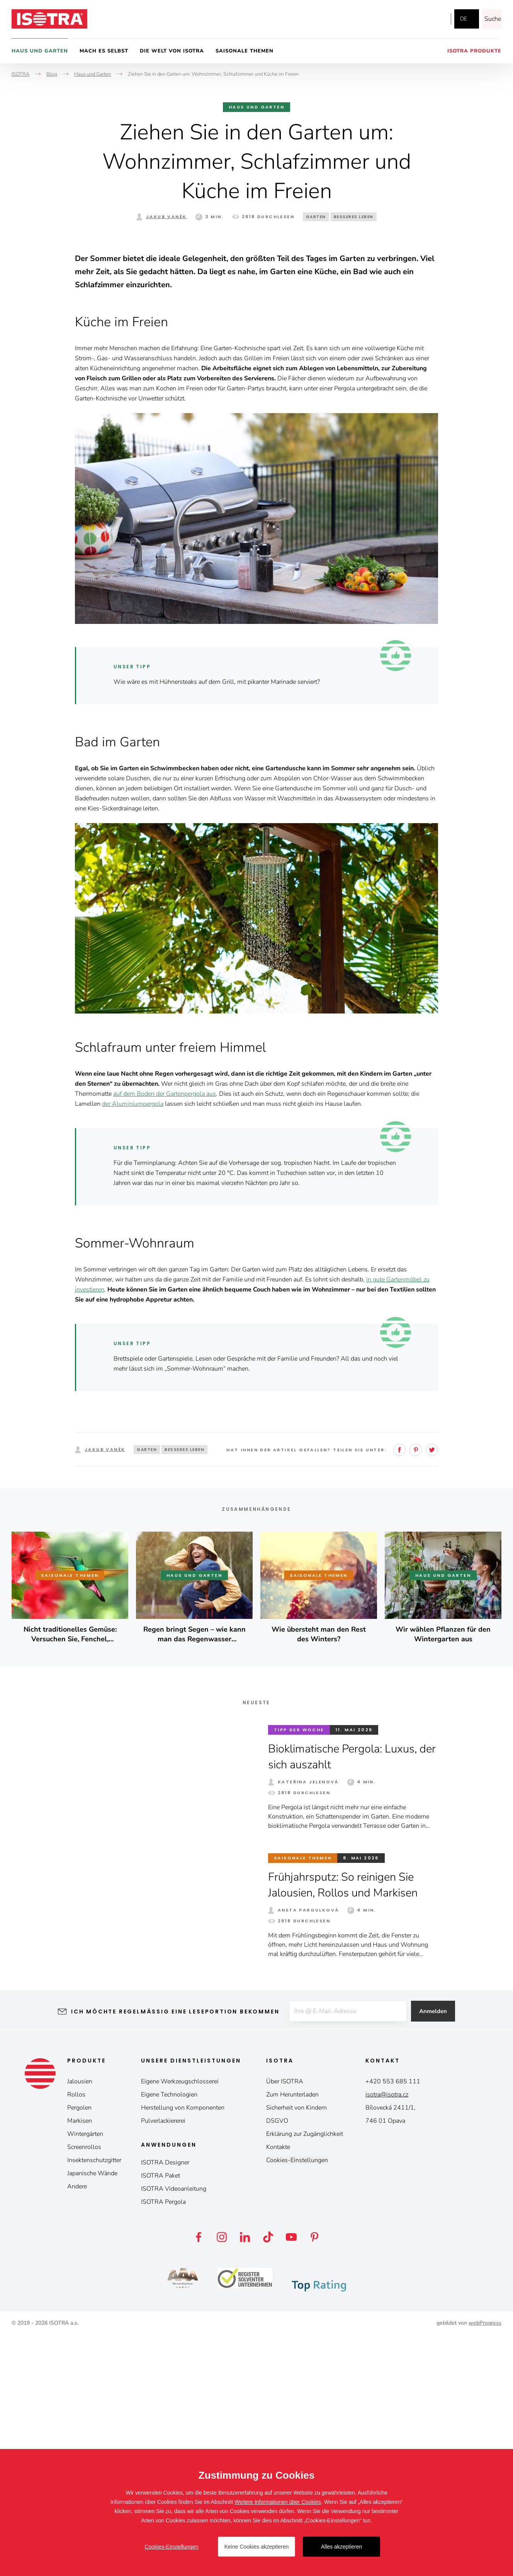 This screenshot has height=2576, width=513. Describe the element at coordinates (304, 2375) in the screenshot. I see `Erklärung zur Zugänglichkeit` at that location.